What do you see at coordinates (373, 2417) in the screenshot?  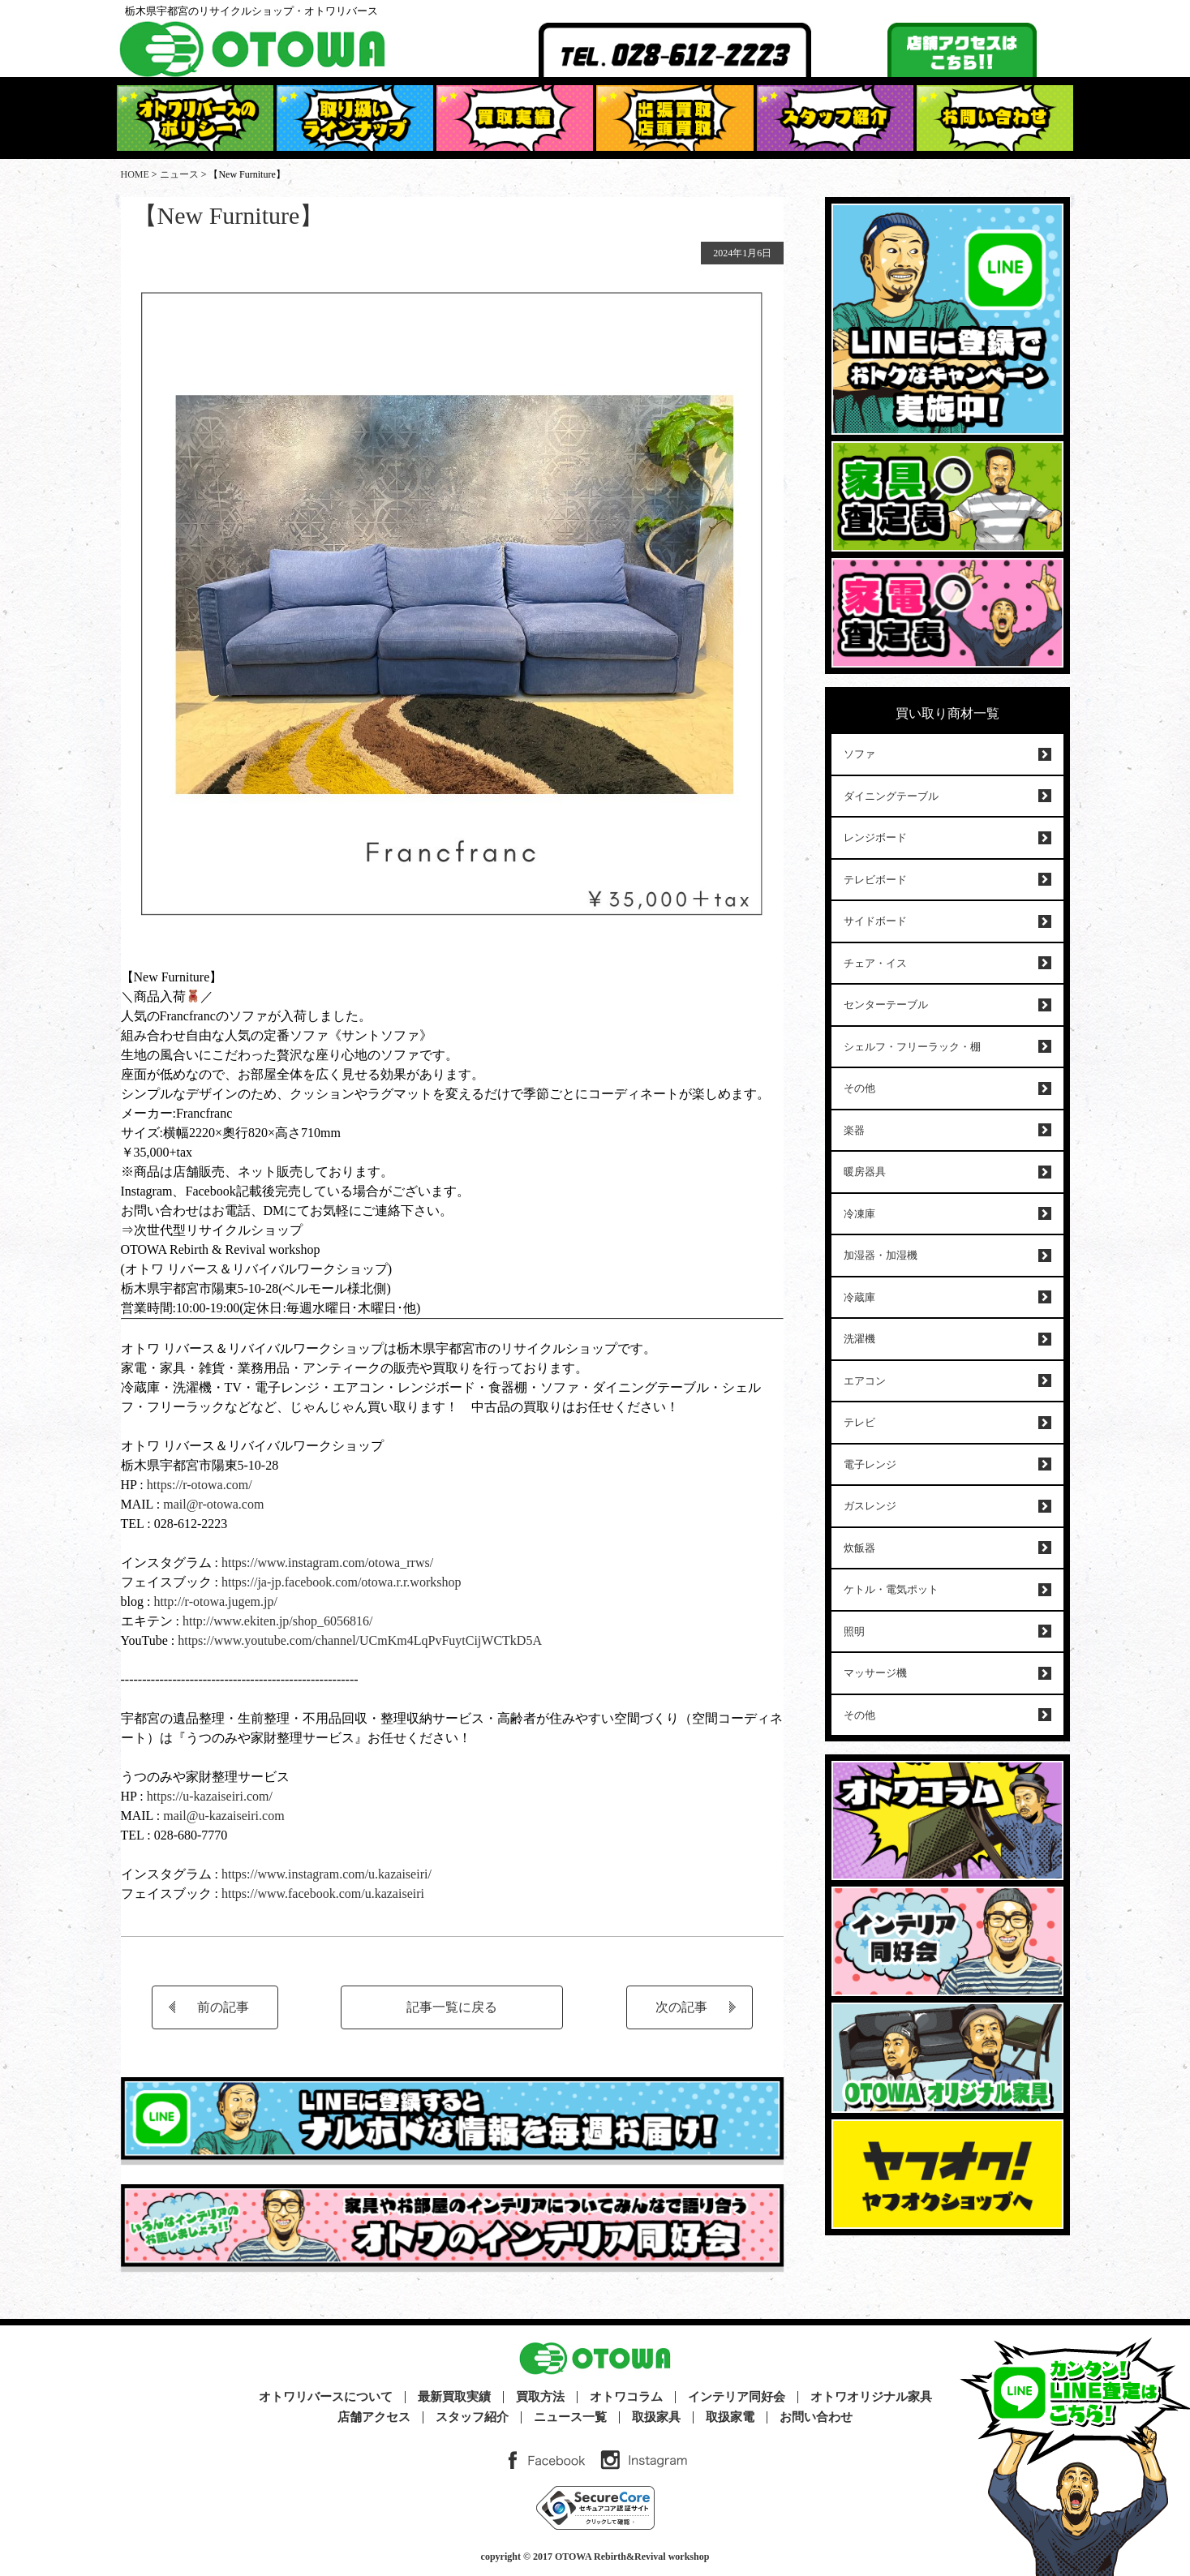 I see `店舗アクセス` at bounding box center [373, 2417].